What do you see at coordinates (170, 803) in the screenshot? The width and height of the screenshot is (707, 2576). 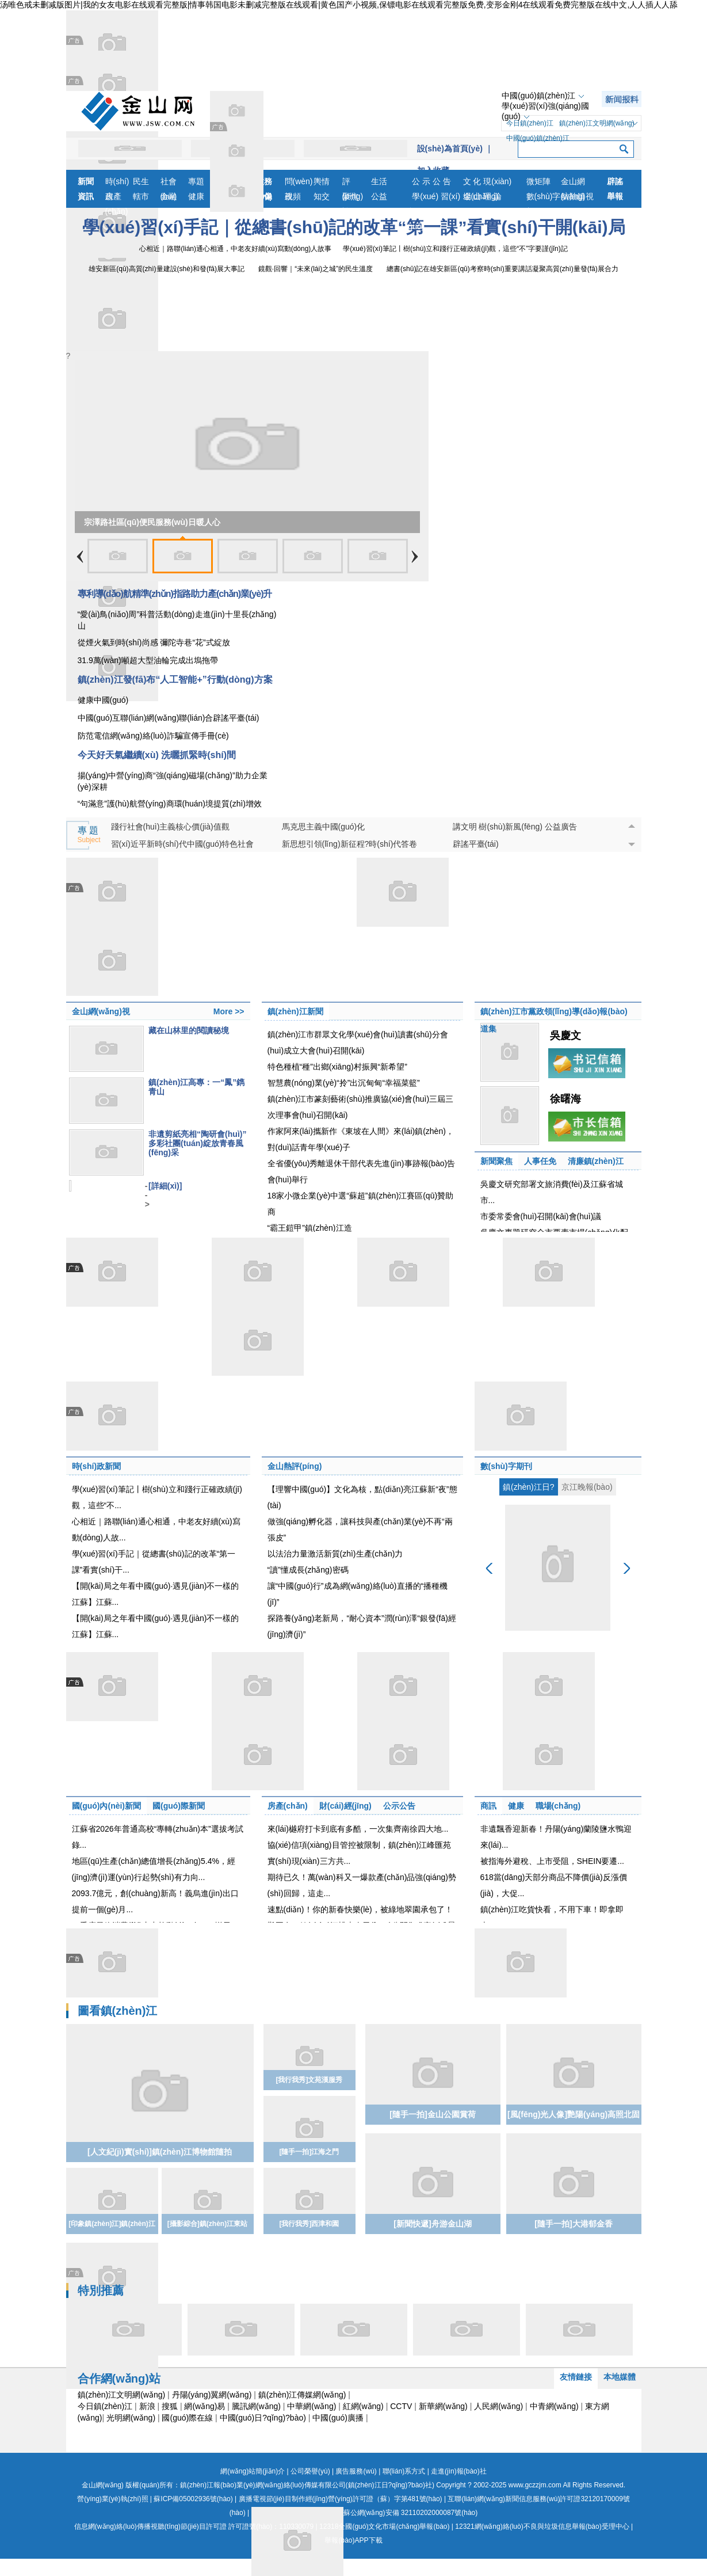 I see `“句滿意”護(hù)航營(yíng)商環(huán)境提質(zhì)增效` at bounding box center [170, 803].